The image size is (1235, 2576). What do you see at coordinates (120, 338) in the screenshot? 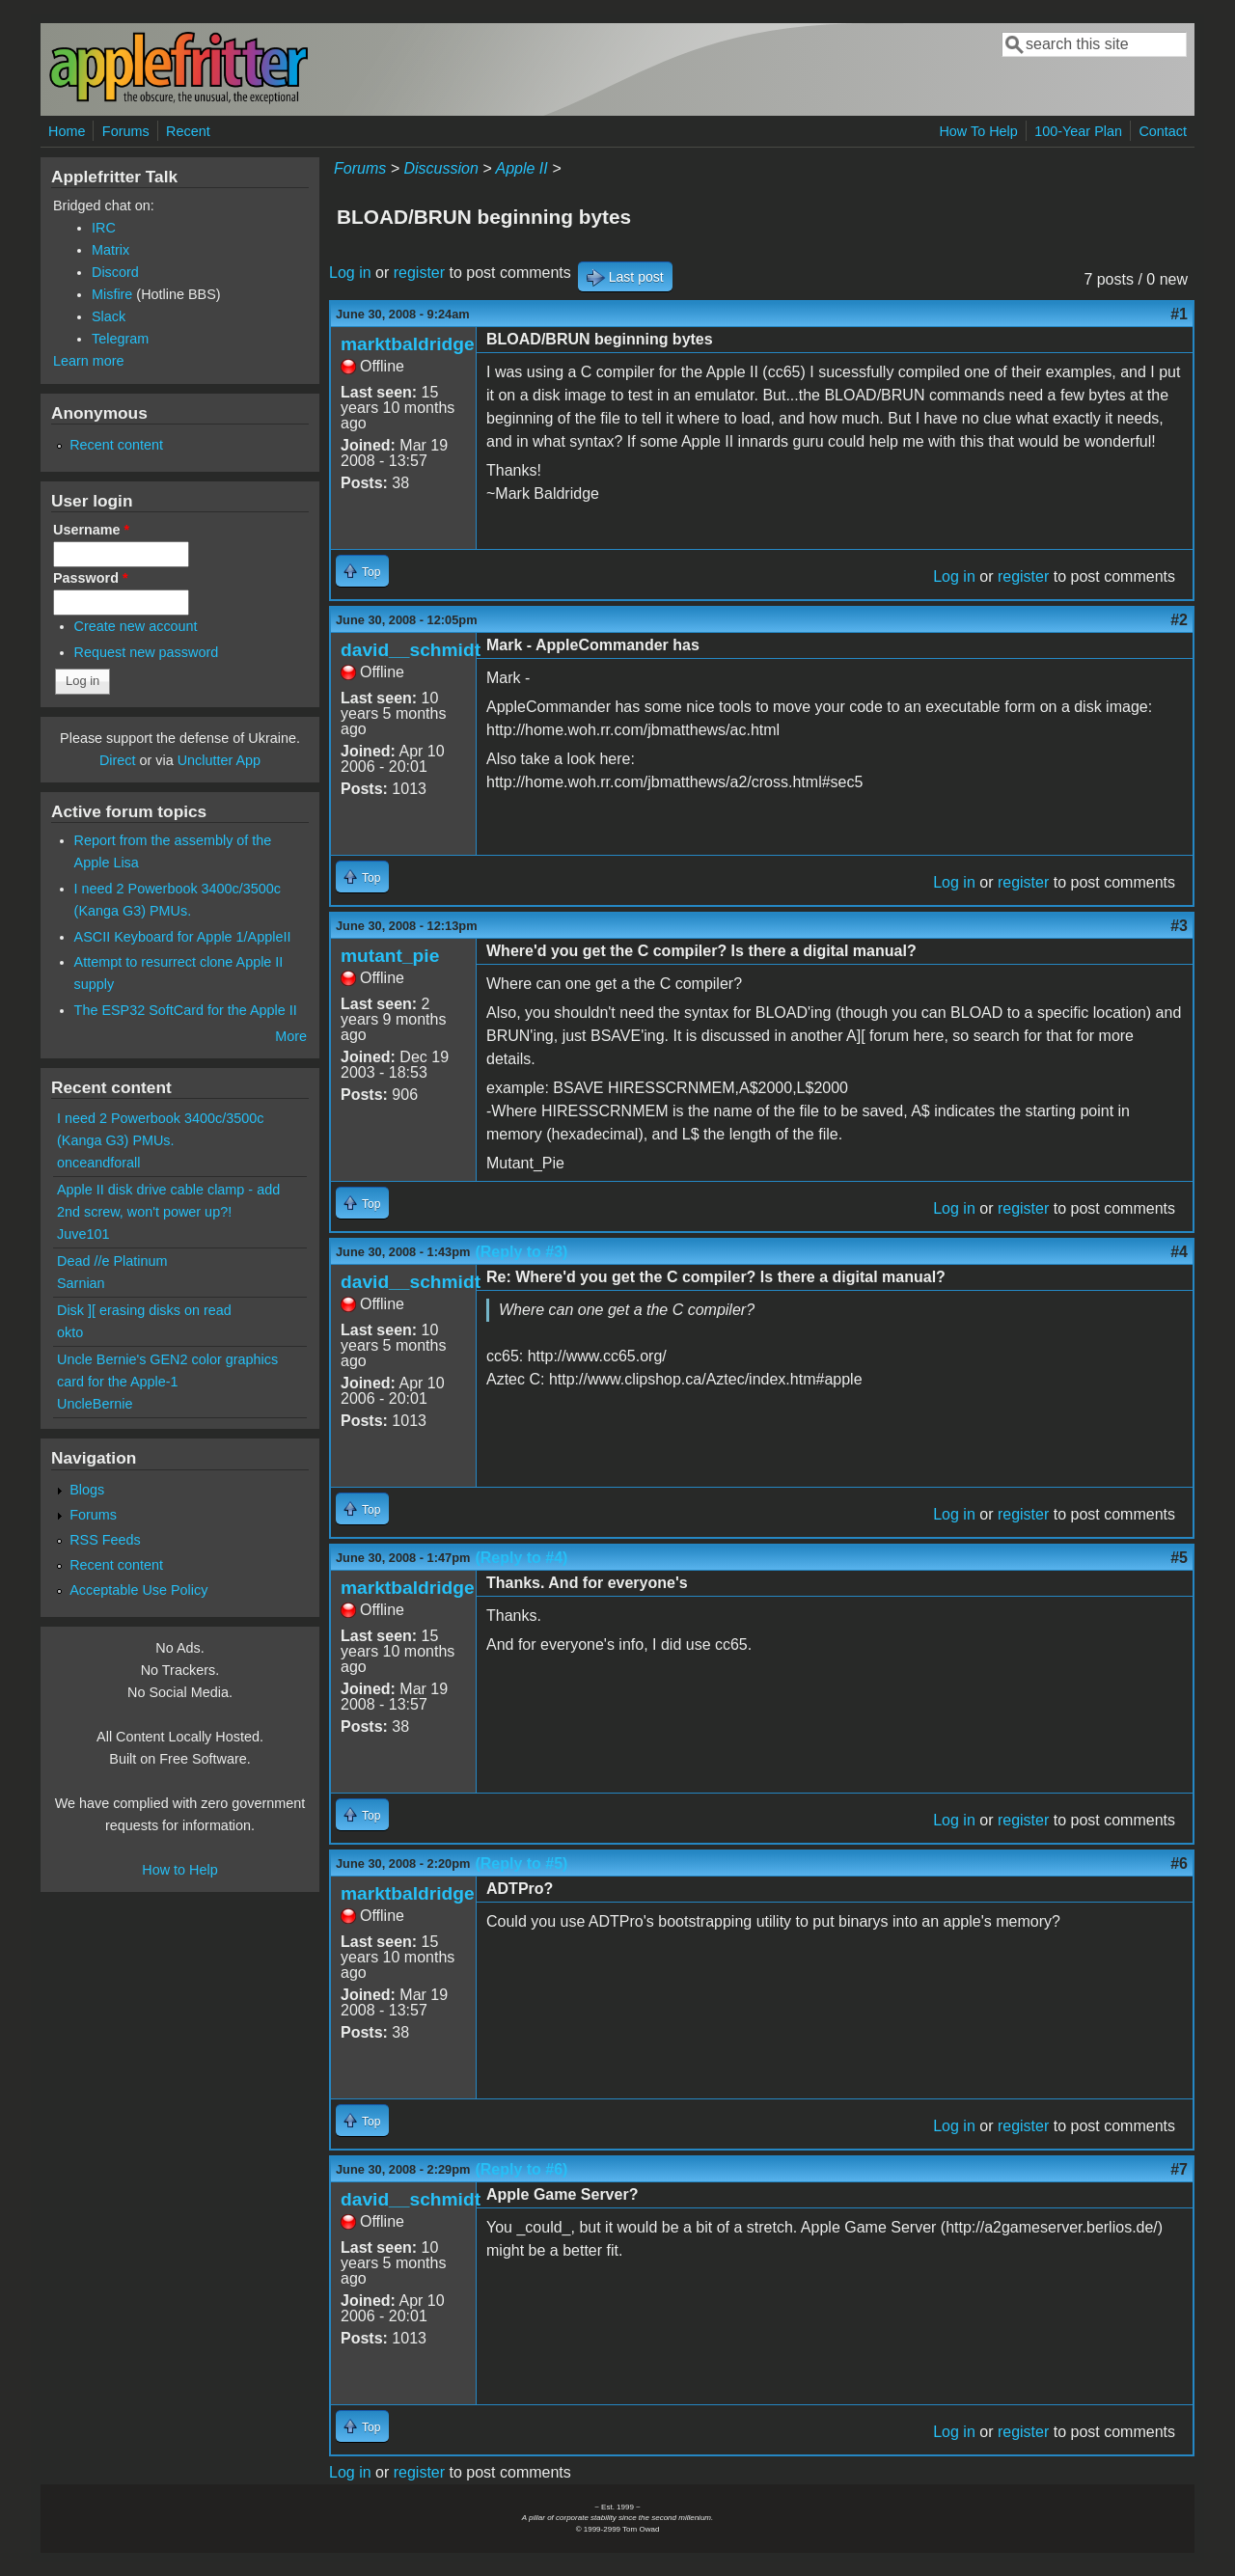
I see `Telegram` at bounding box center [120, 338].